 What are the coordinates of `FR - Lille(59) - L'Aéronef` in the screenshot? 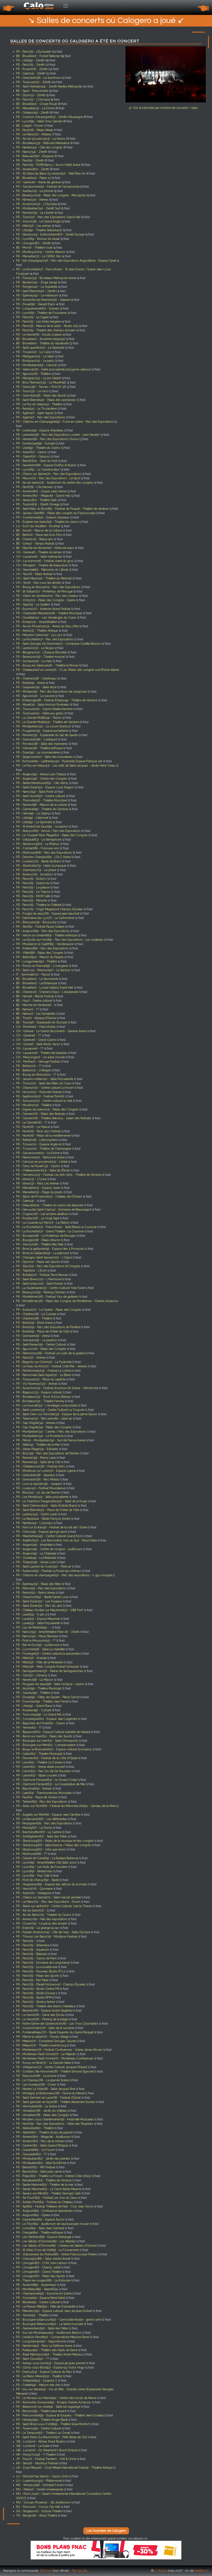 It's located at (32, 817).